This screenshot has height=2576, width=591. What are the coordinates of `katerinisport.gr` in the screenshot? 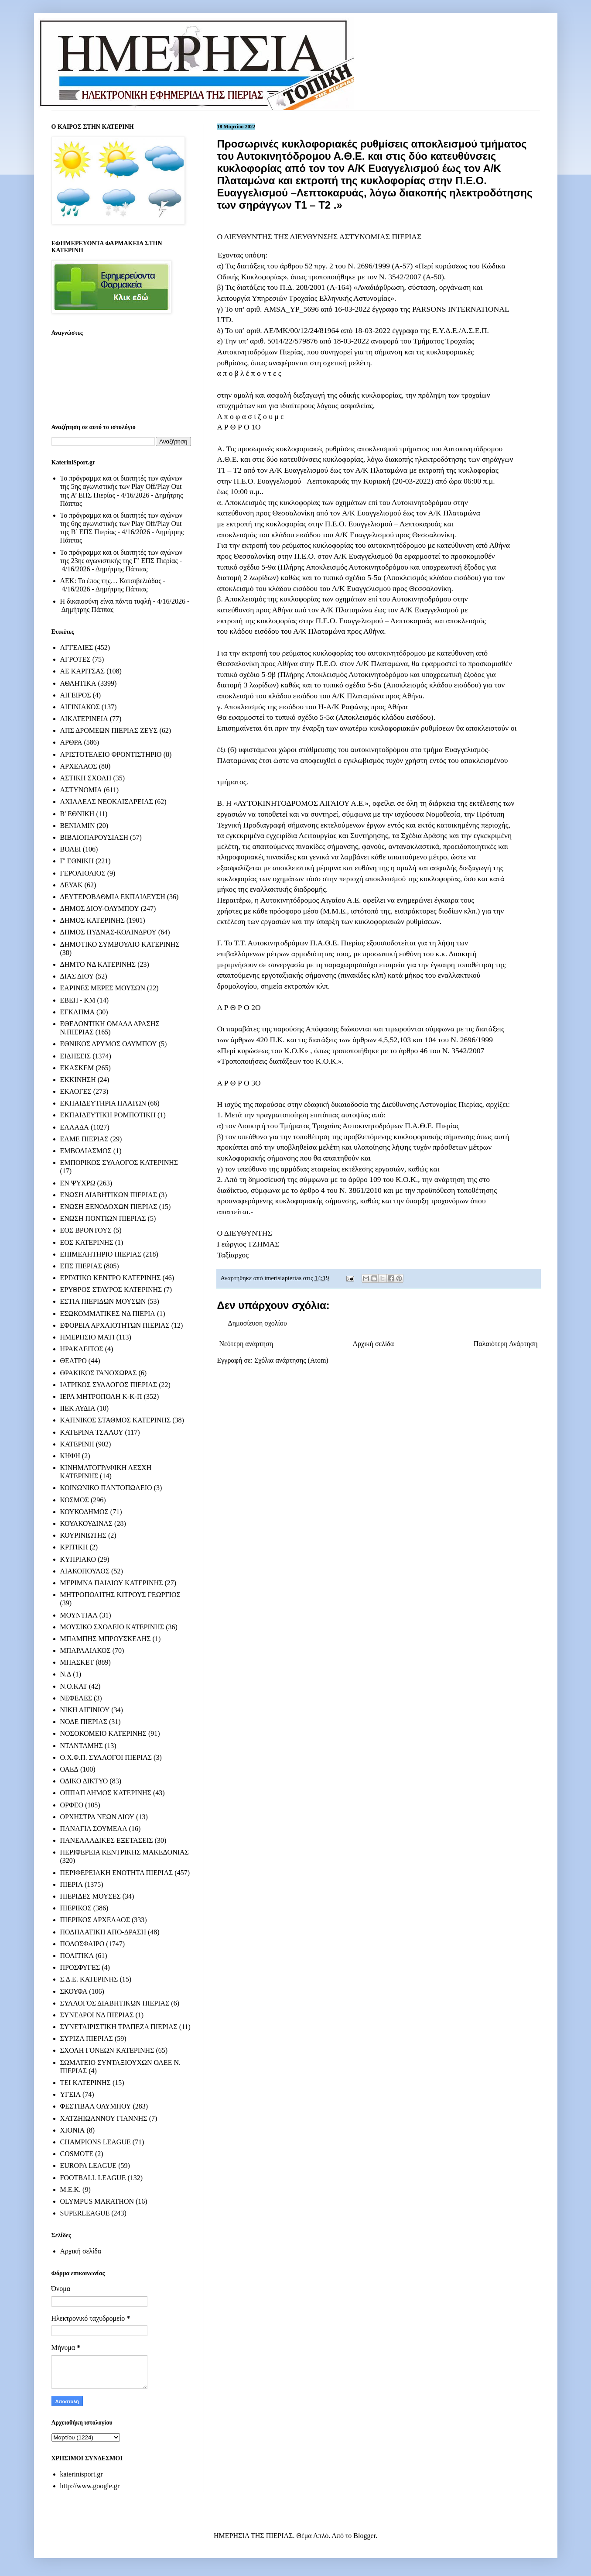 It's located at (81, 2474).